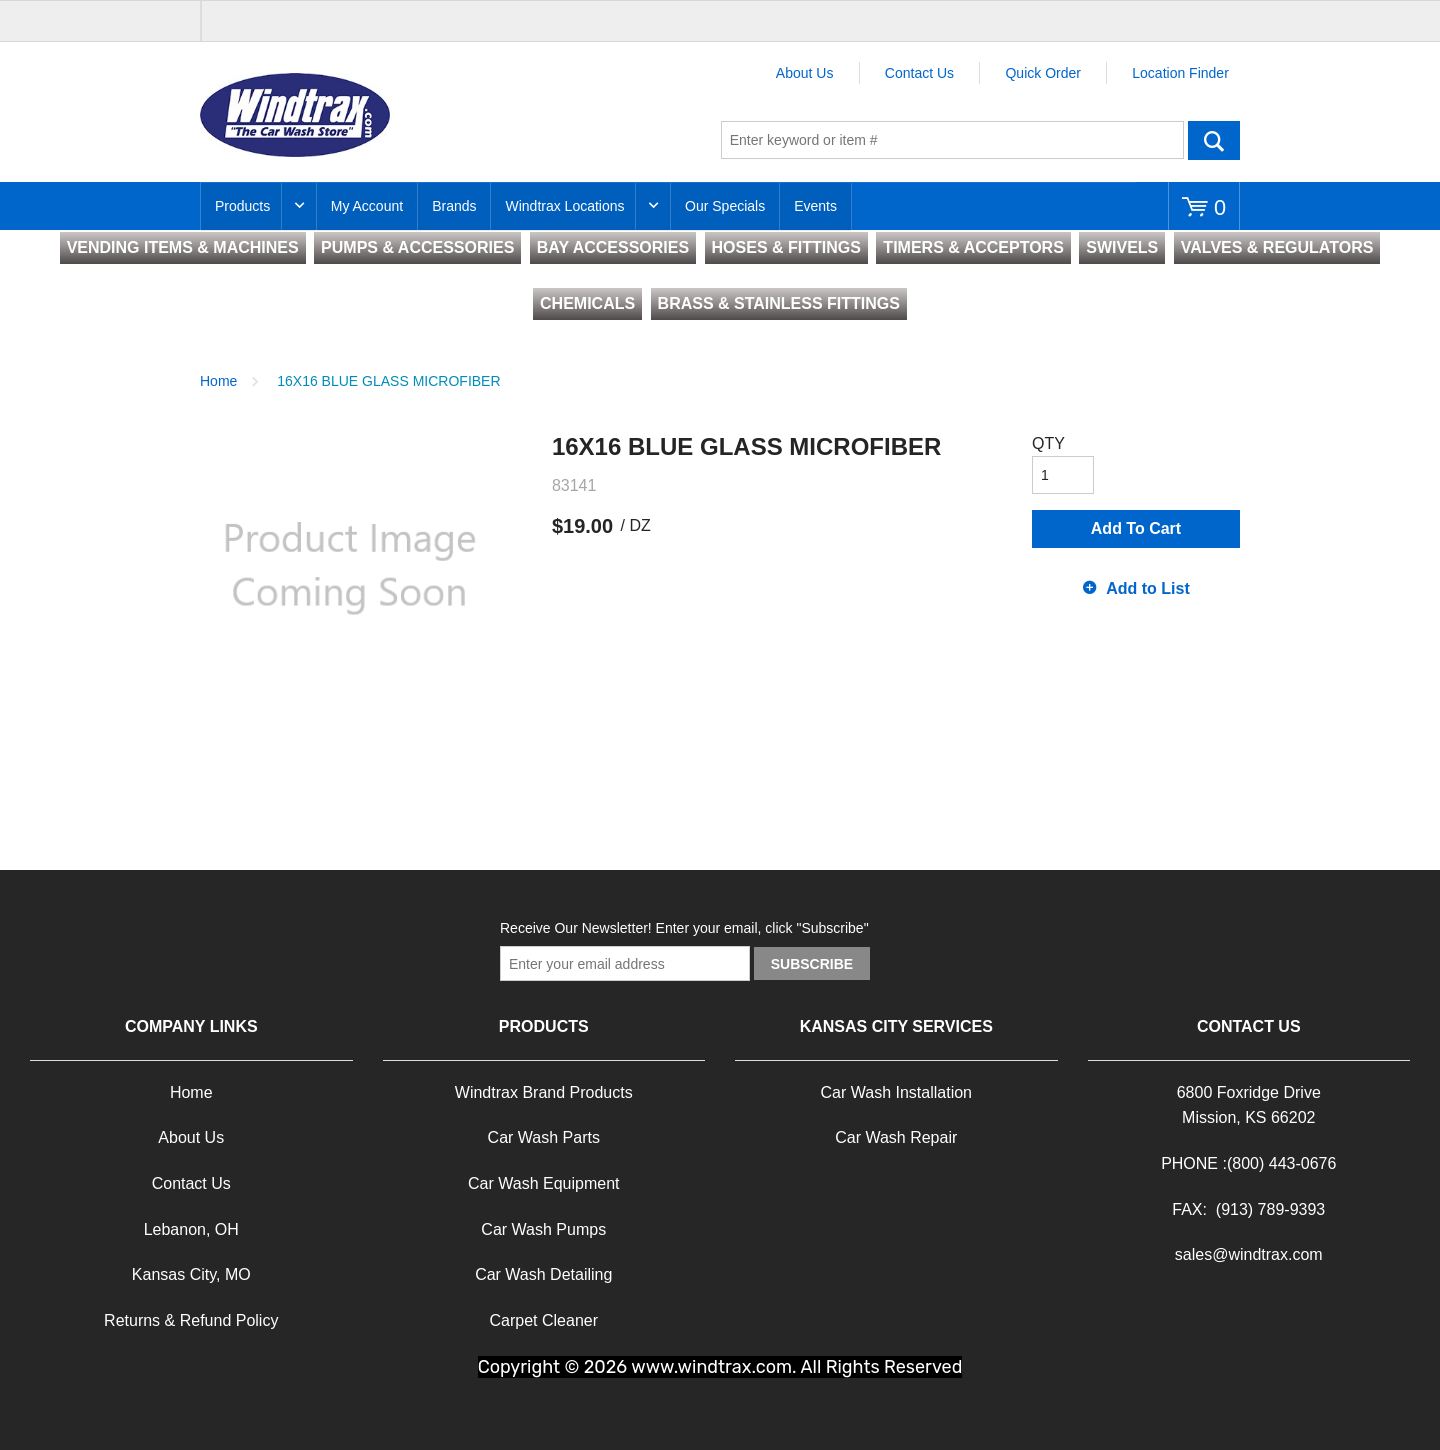 This screenshot has width=1440, height=1450. Describe the element at coordinates (812, 964) in the screenshot. I see `Subscribe` at that location.